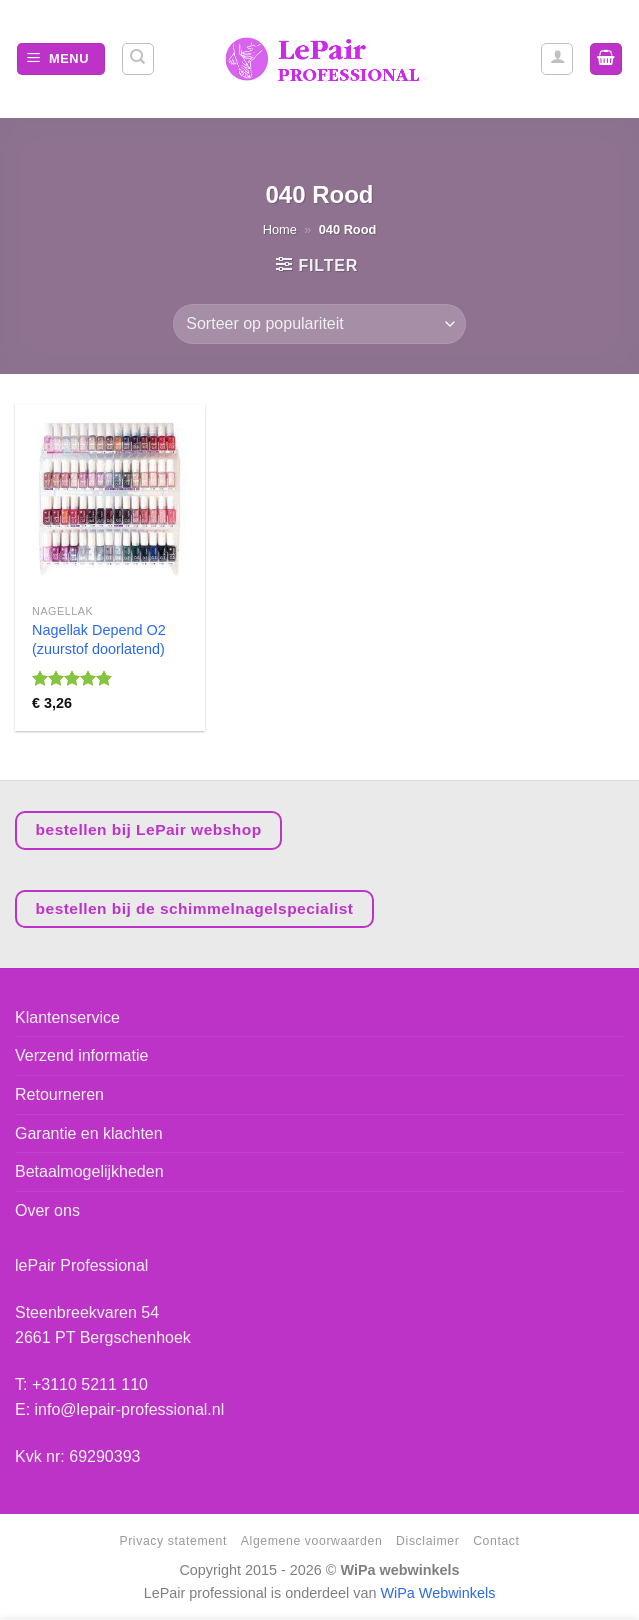 The width and height of the screenshot is (639, 1620). What do you see at coordinates (59, 1094) in the screenshot?
I see `Retourneren` at bounding box center [59, 1094].